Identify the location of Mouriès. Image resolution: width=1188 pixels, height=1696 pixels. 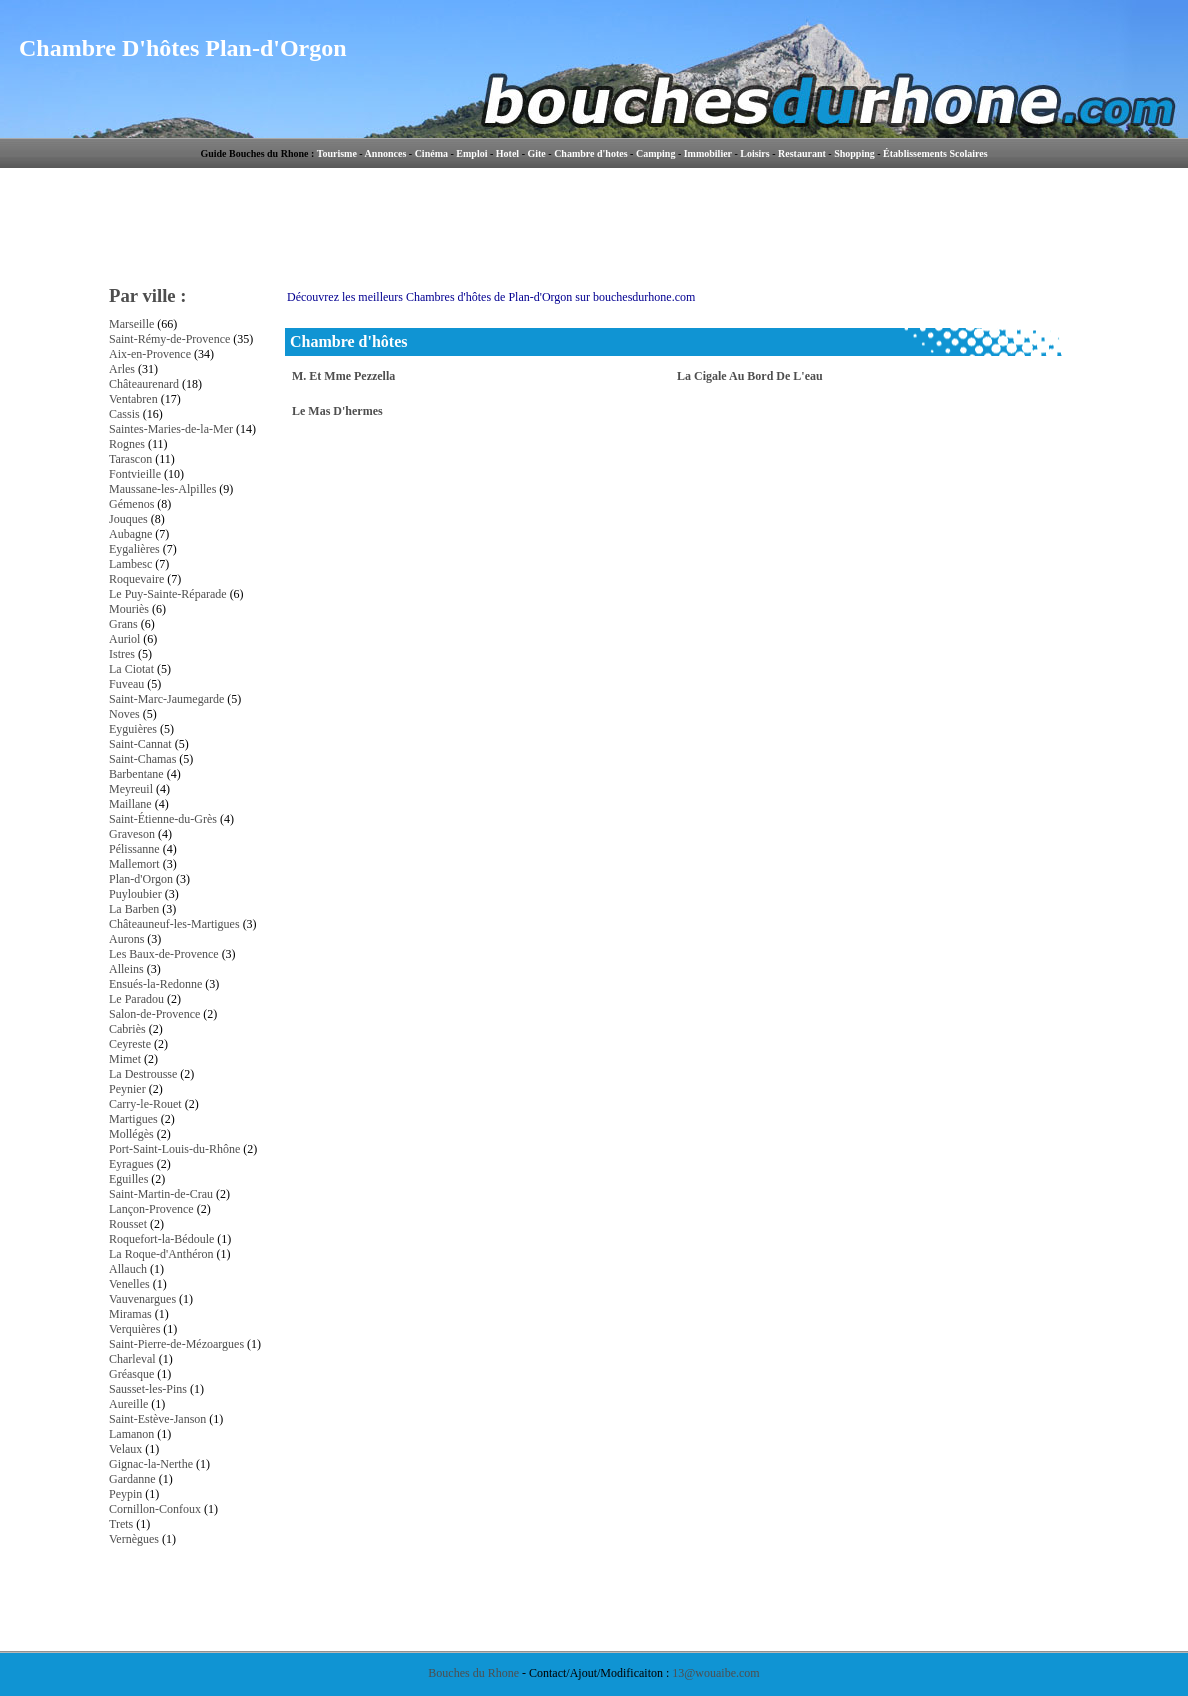
(129, 609).